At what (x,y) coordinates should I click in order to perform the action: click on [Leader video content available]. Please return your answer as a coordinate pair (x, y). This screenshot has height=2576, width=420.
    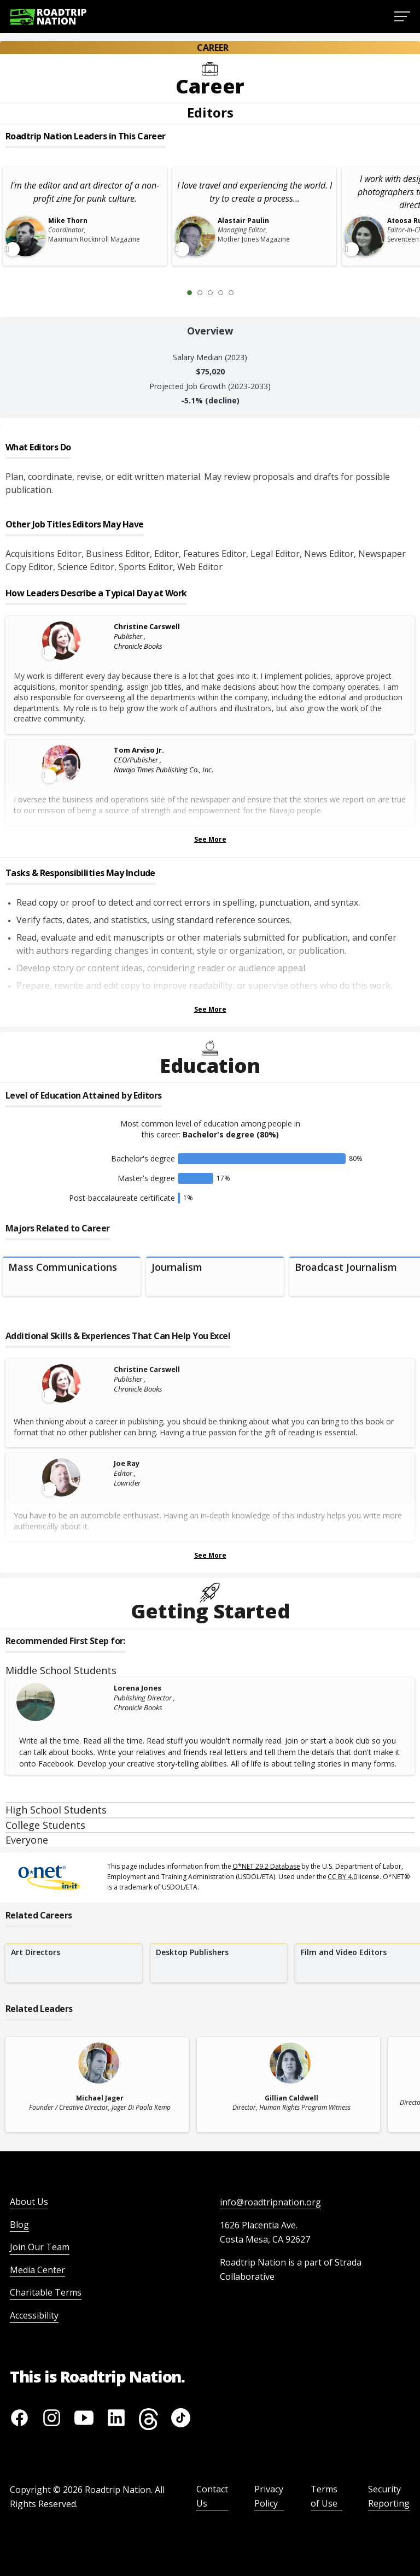
    Looking at the image, I should click on (62, 640).